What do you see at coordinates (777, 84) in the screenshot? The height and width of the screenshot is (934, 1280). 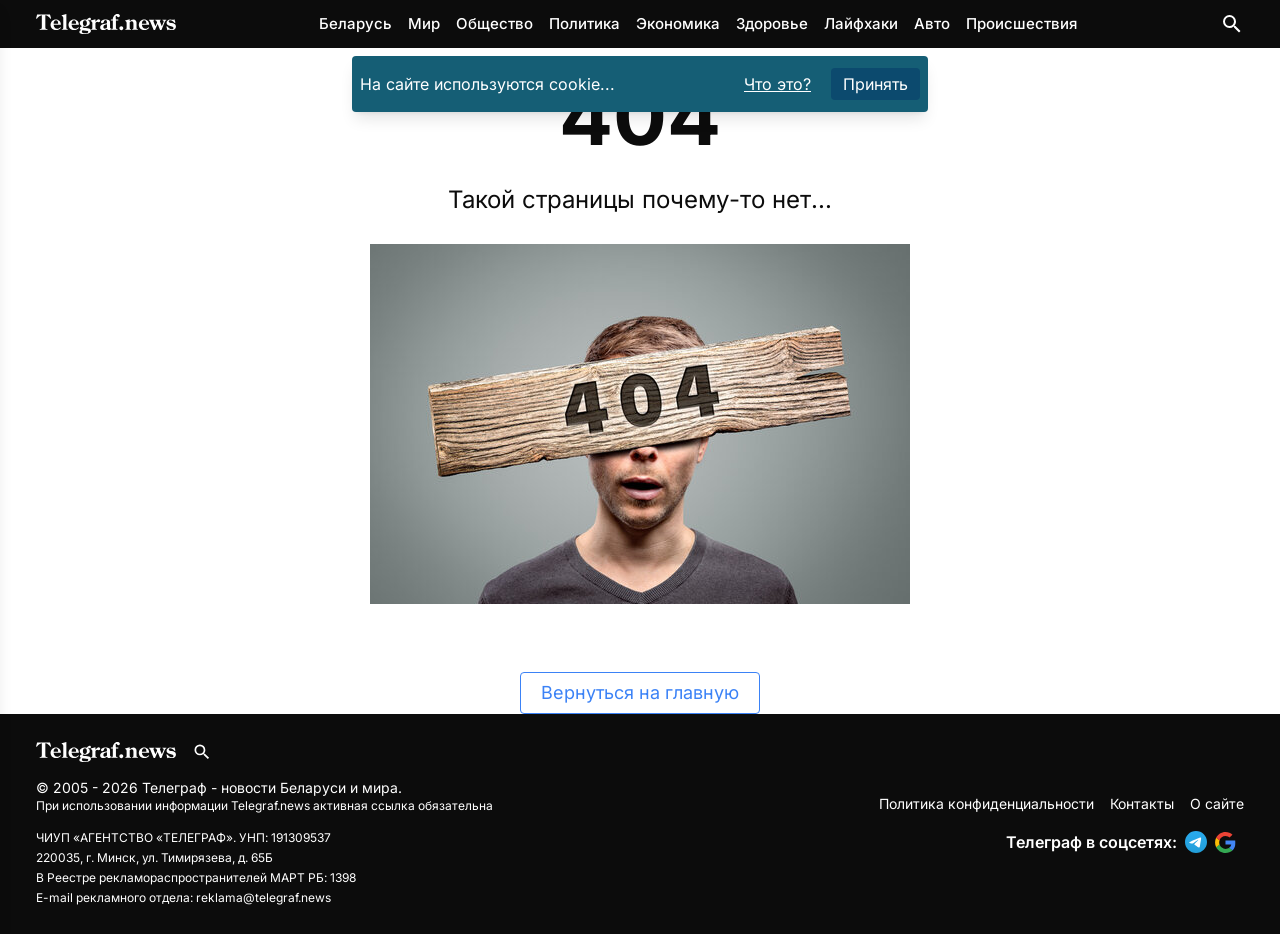 I see `Что это?` at bounding box center [777, 84].